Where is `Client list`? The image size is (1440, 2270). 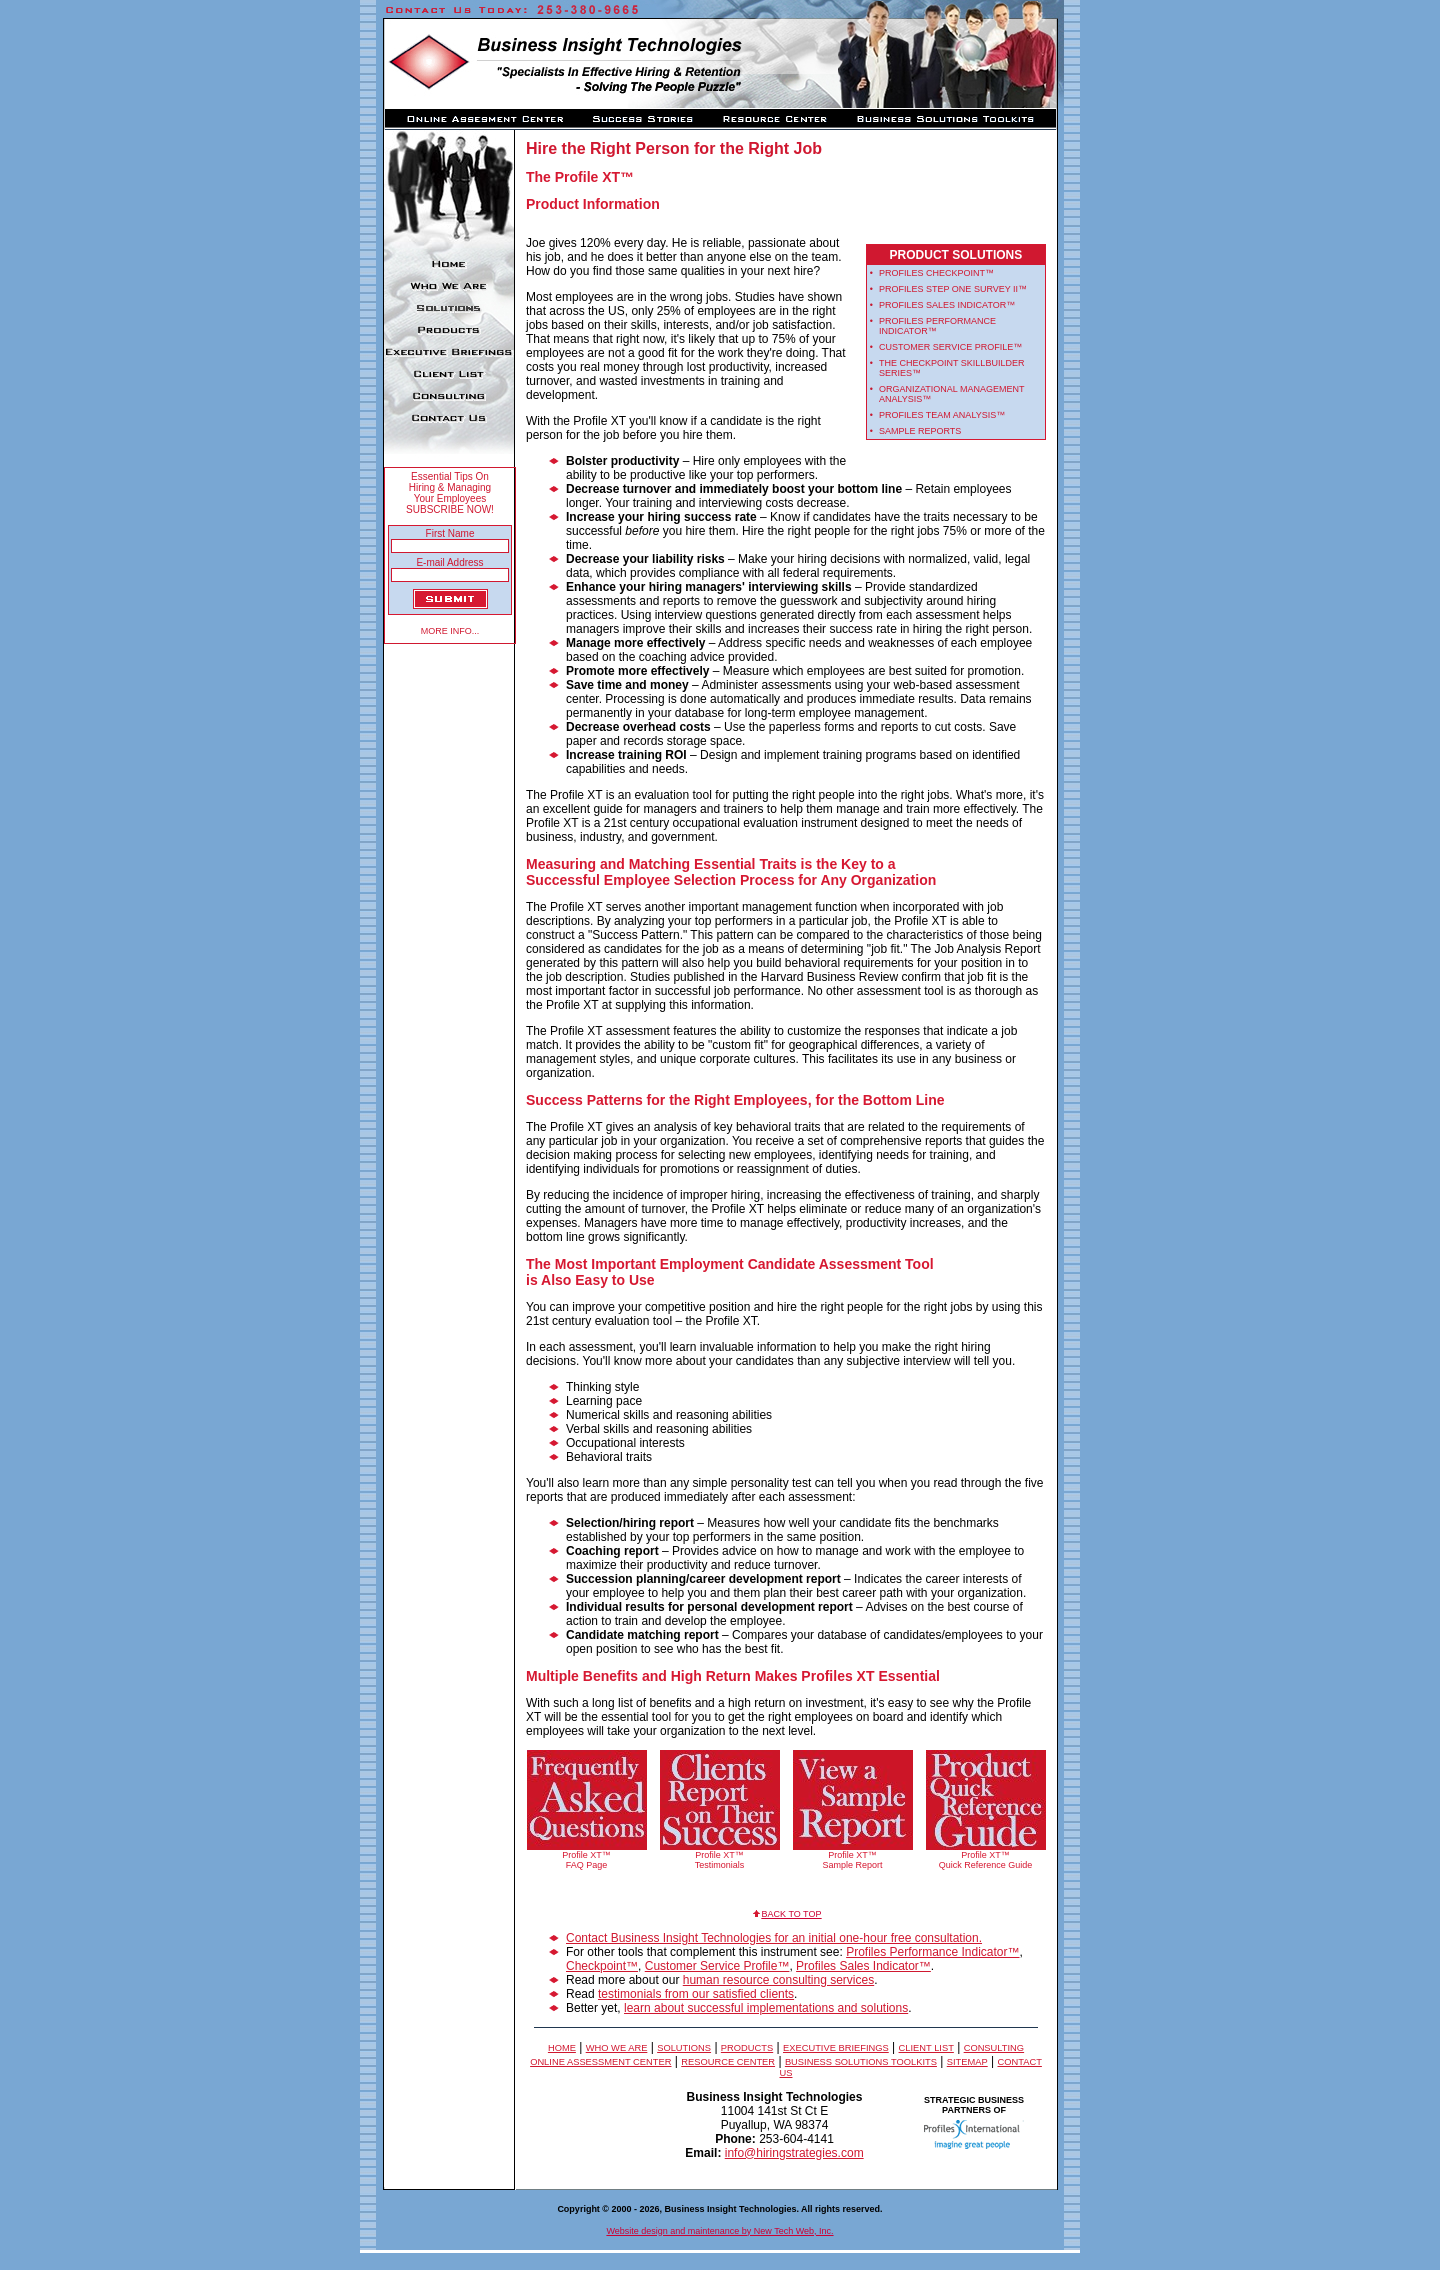 Client list is located at coordinates (926, 2048).